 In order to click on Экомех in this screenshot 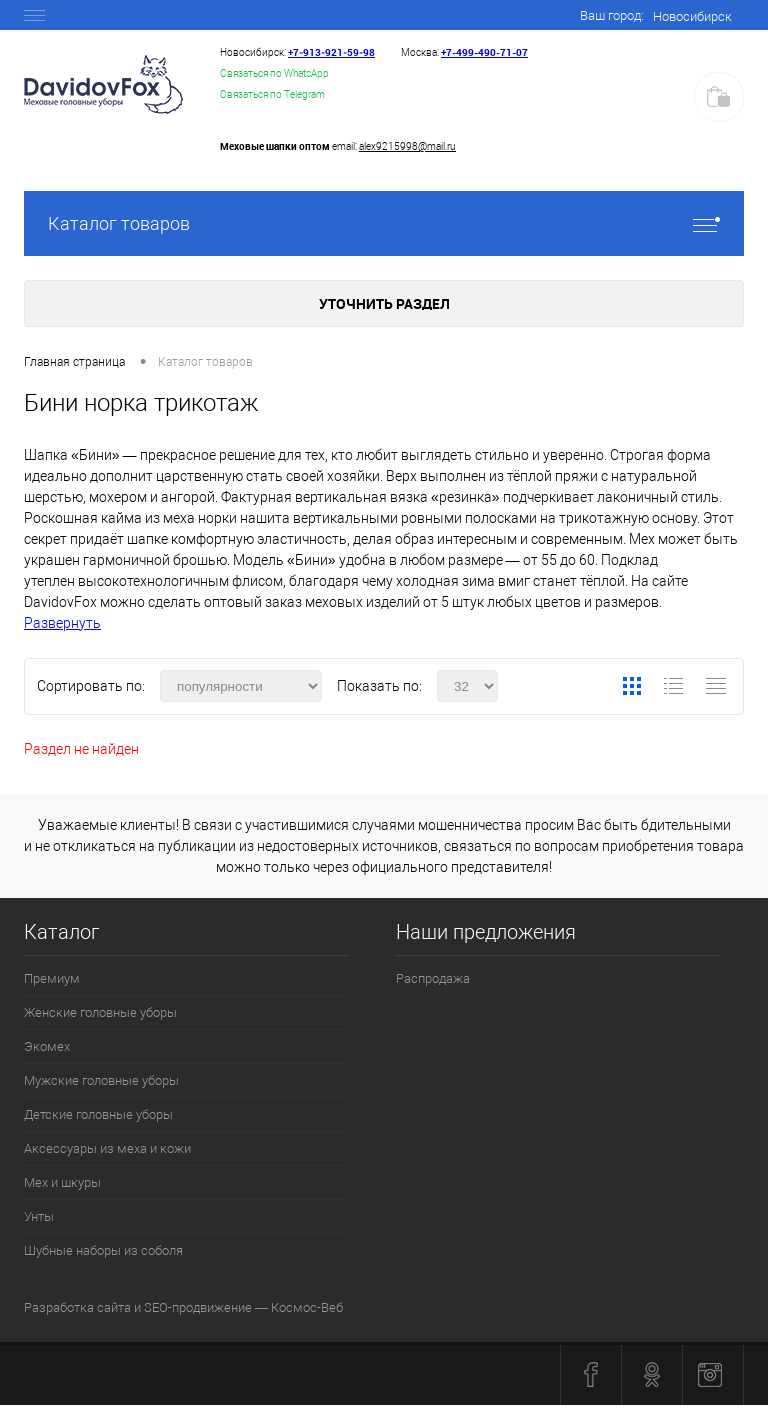, I will do `click(47, 1046)`.